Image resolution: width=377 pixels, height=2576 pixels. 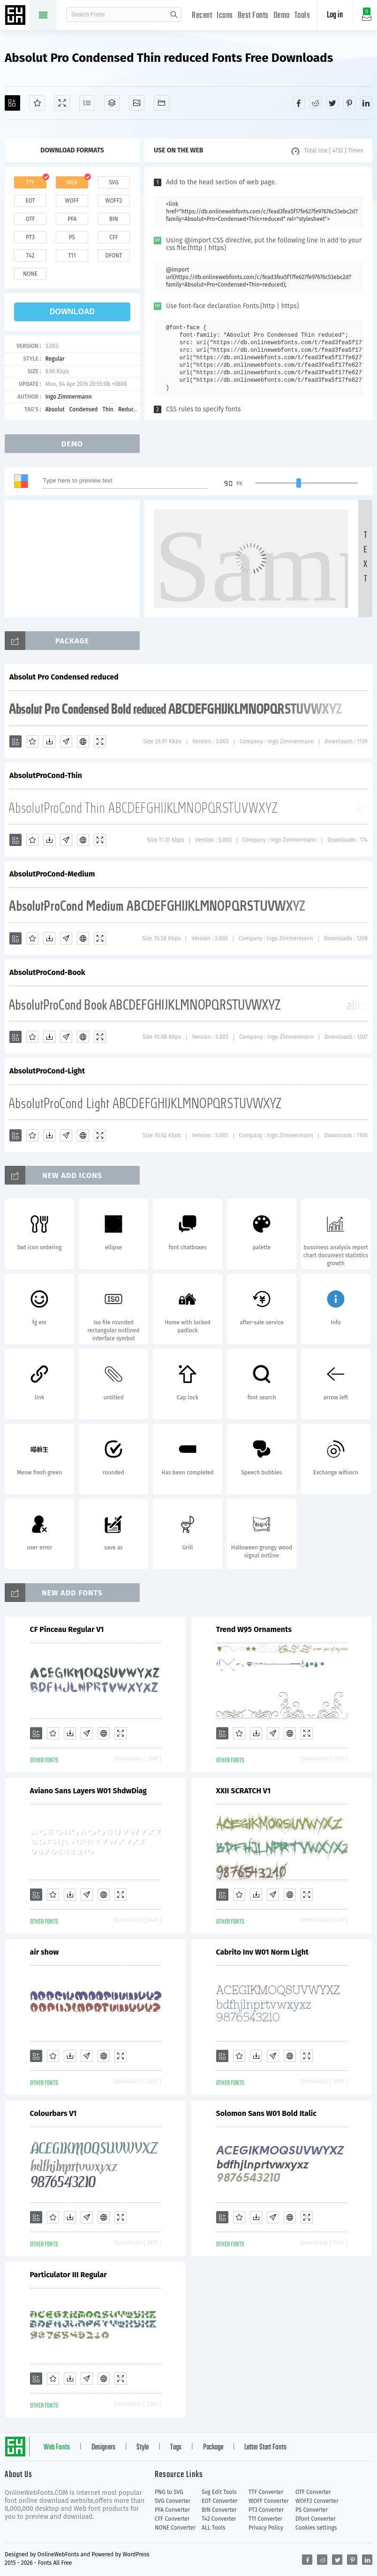 I want to click on [Advertisement], so click(x=75, y=558).